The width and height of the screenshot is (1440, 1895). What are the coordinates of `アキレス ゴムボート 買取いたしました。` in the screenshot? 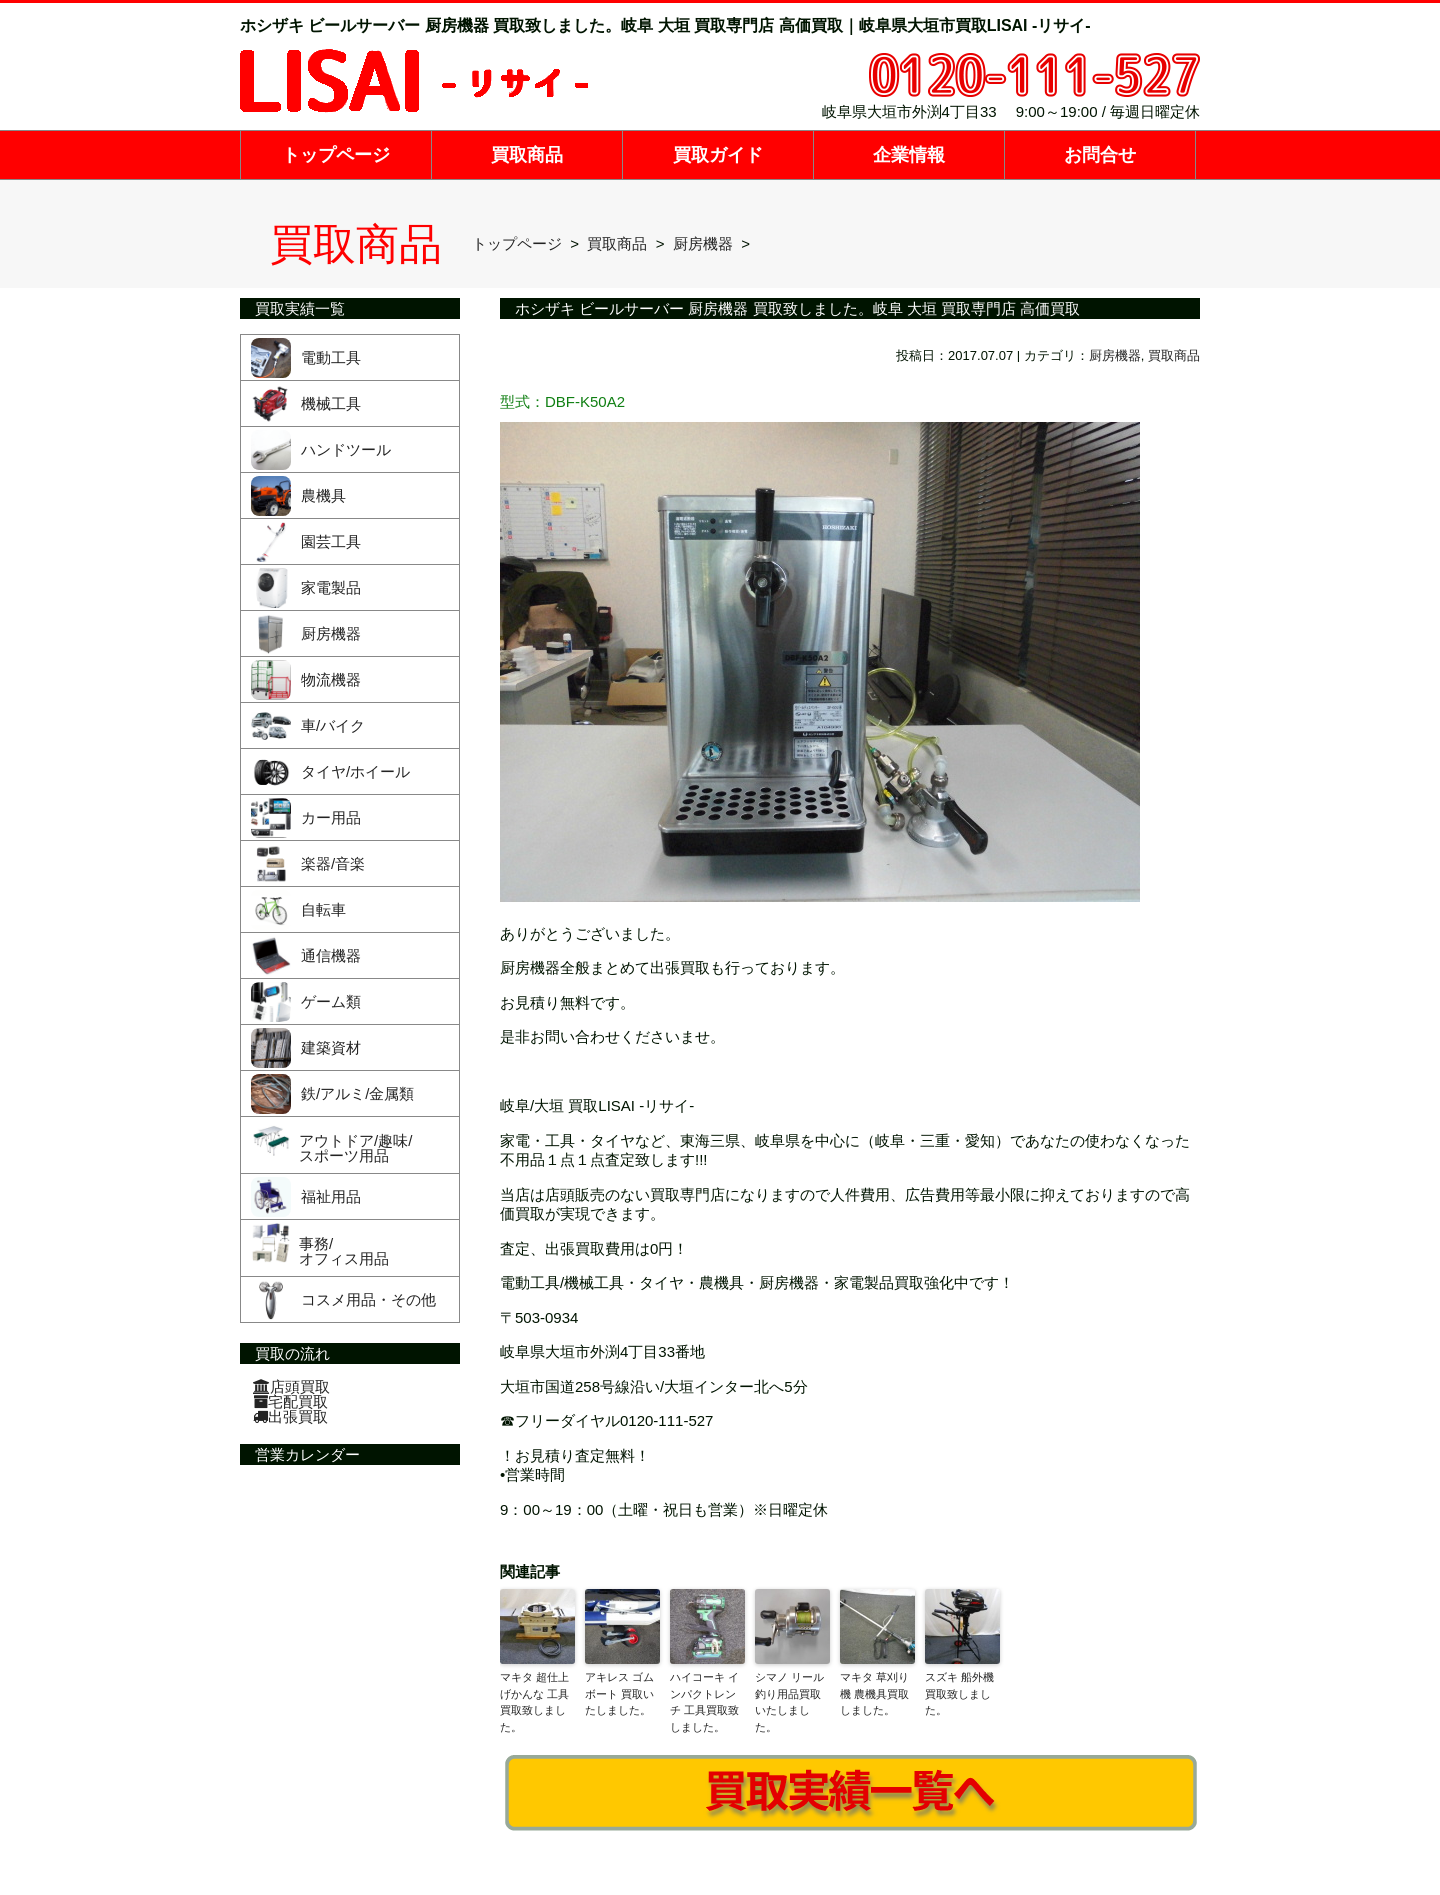 It's located at (619, 1693).